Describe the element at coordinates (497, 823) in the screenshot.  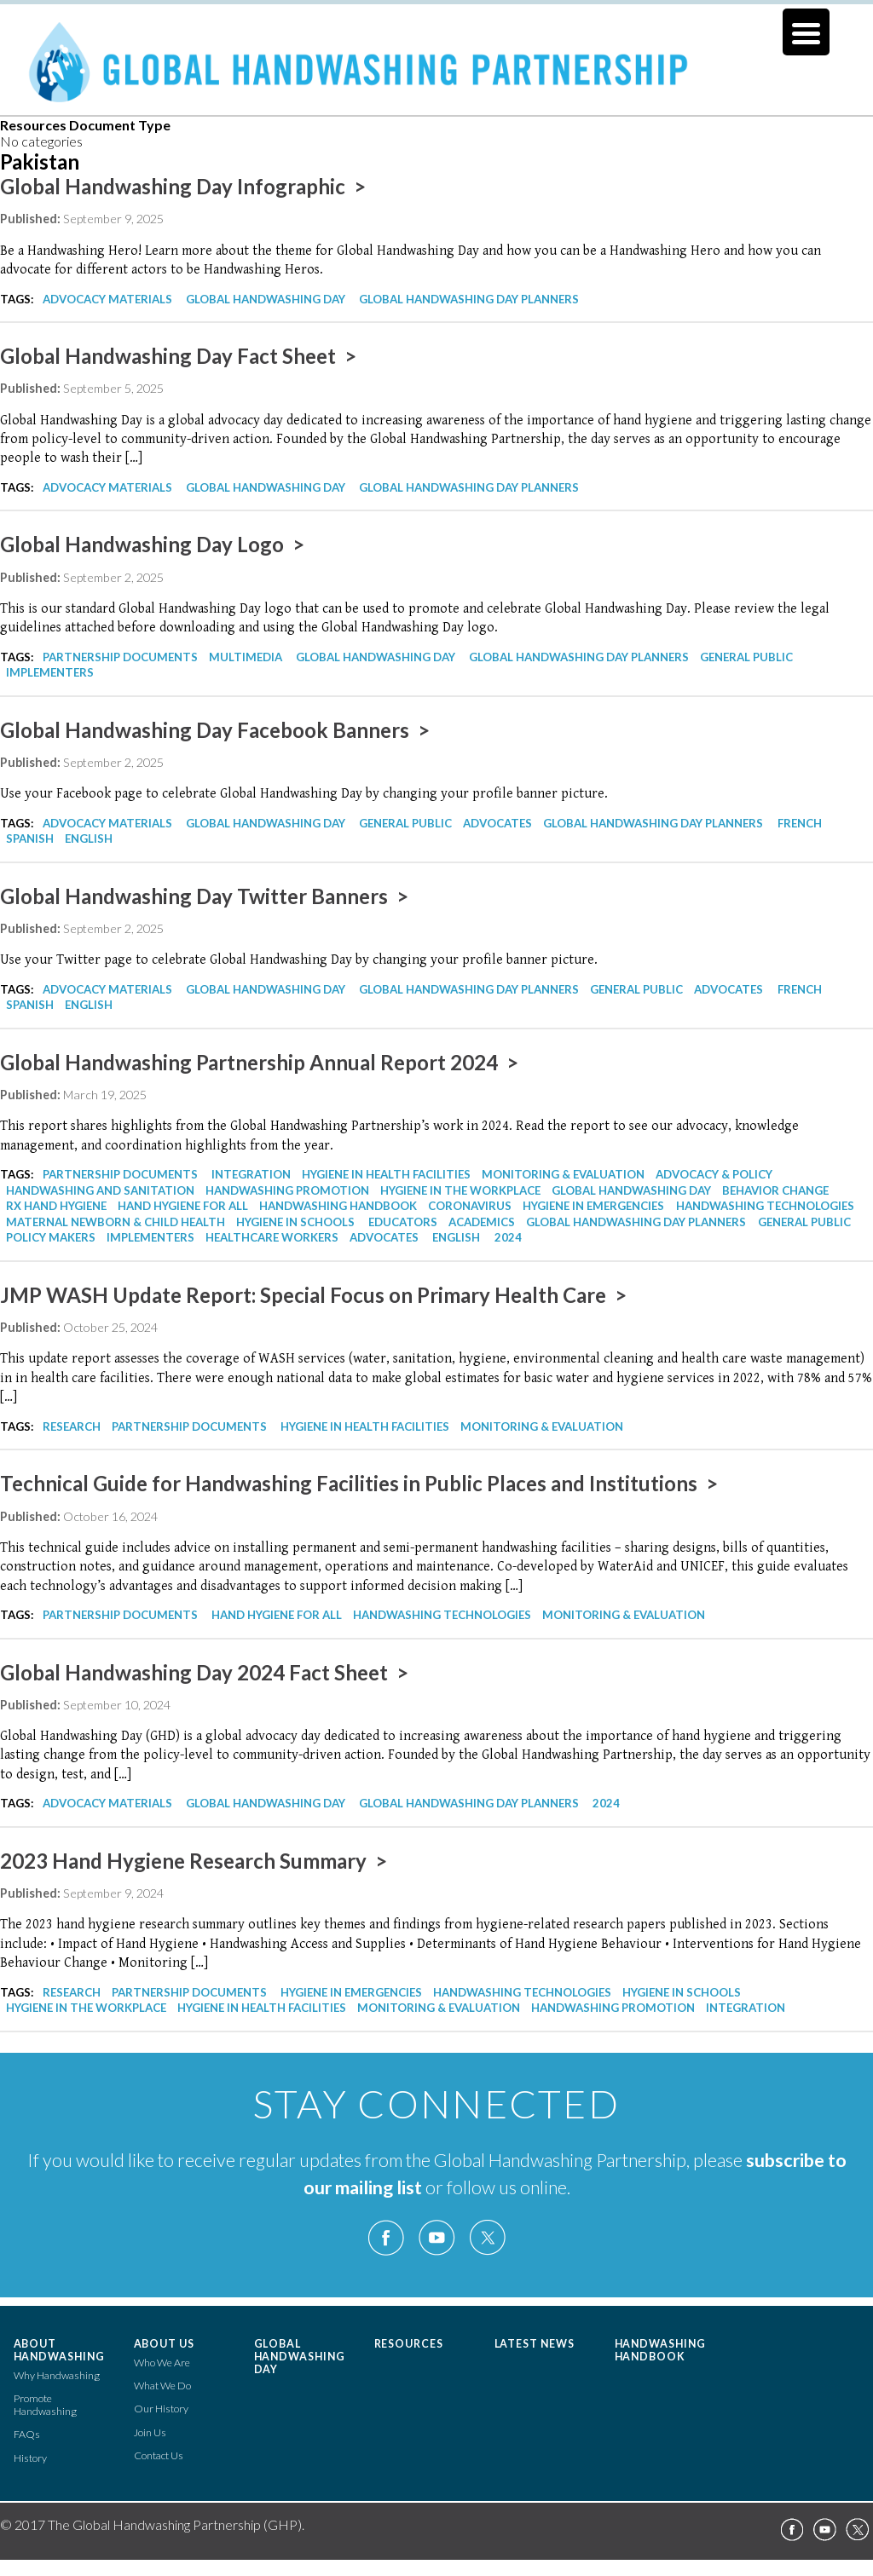
I see `Advocates` at that location.